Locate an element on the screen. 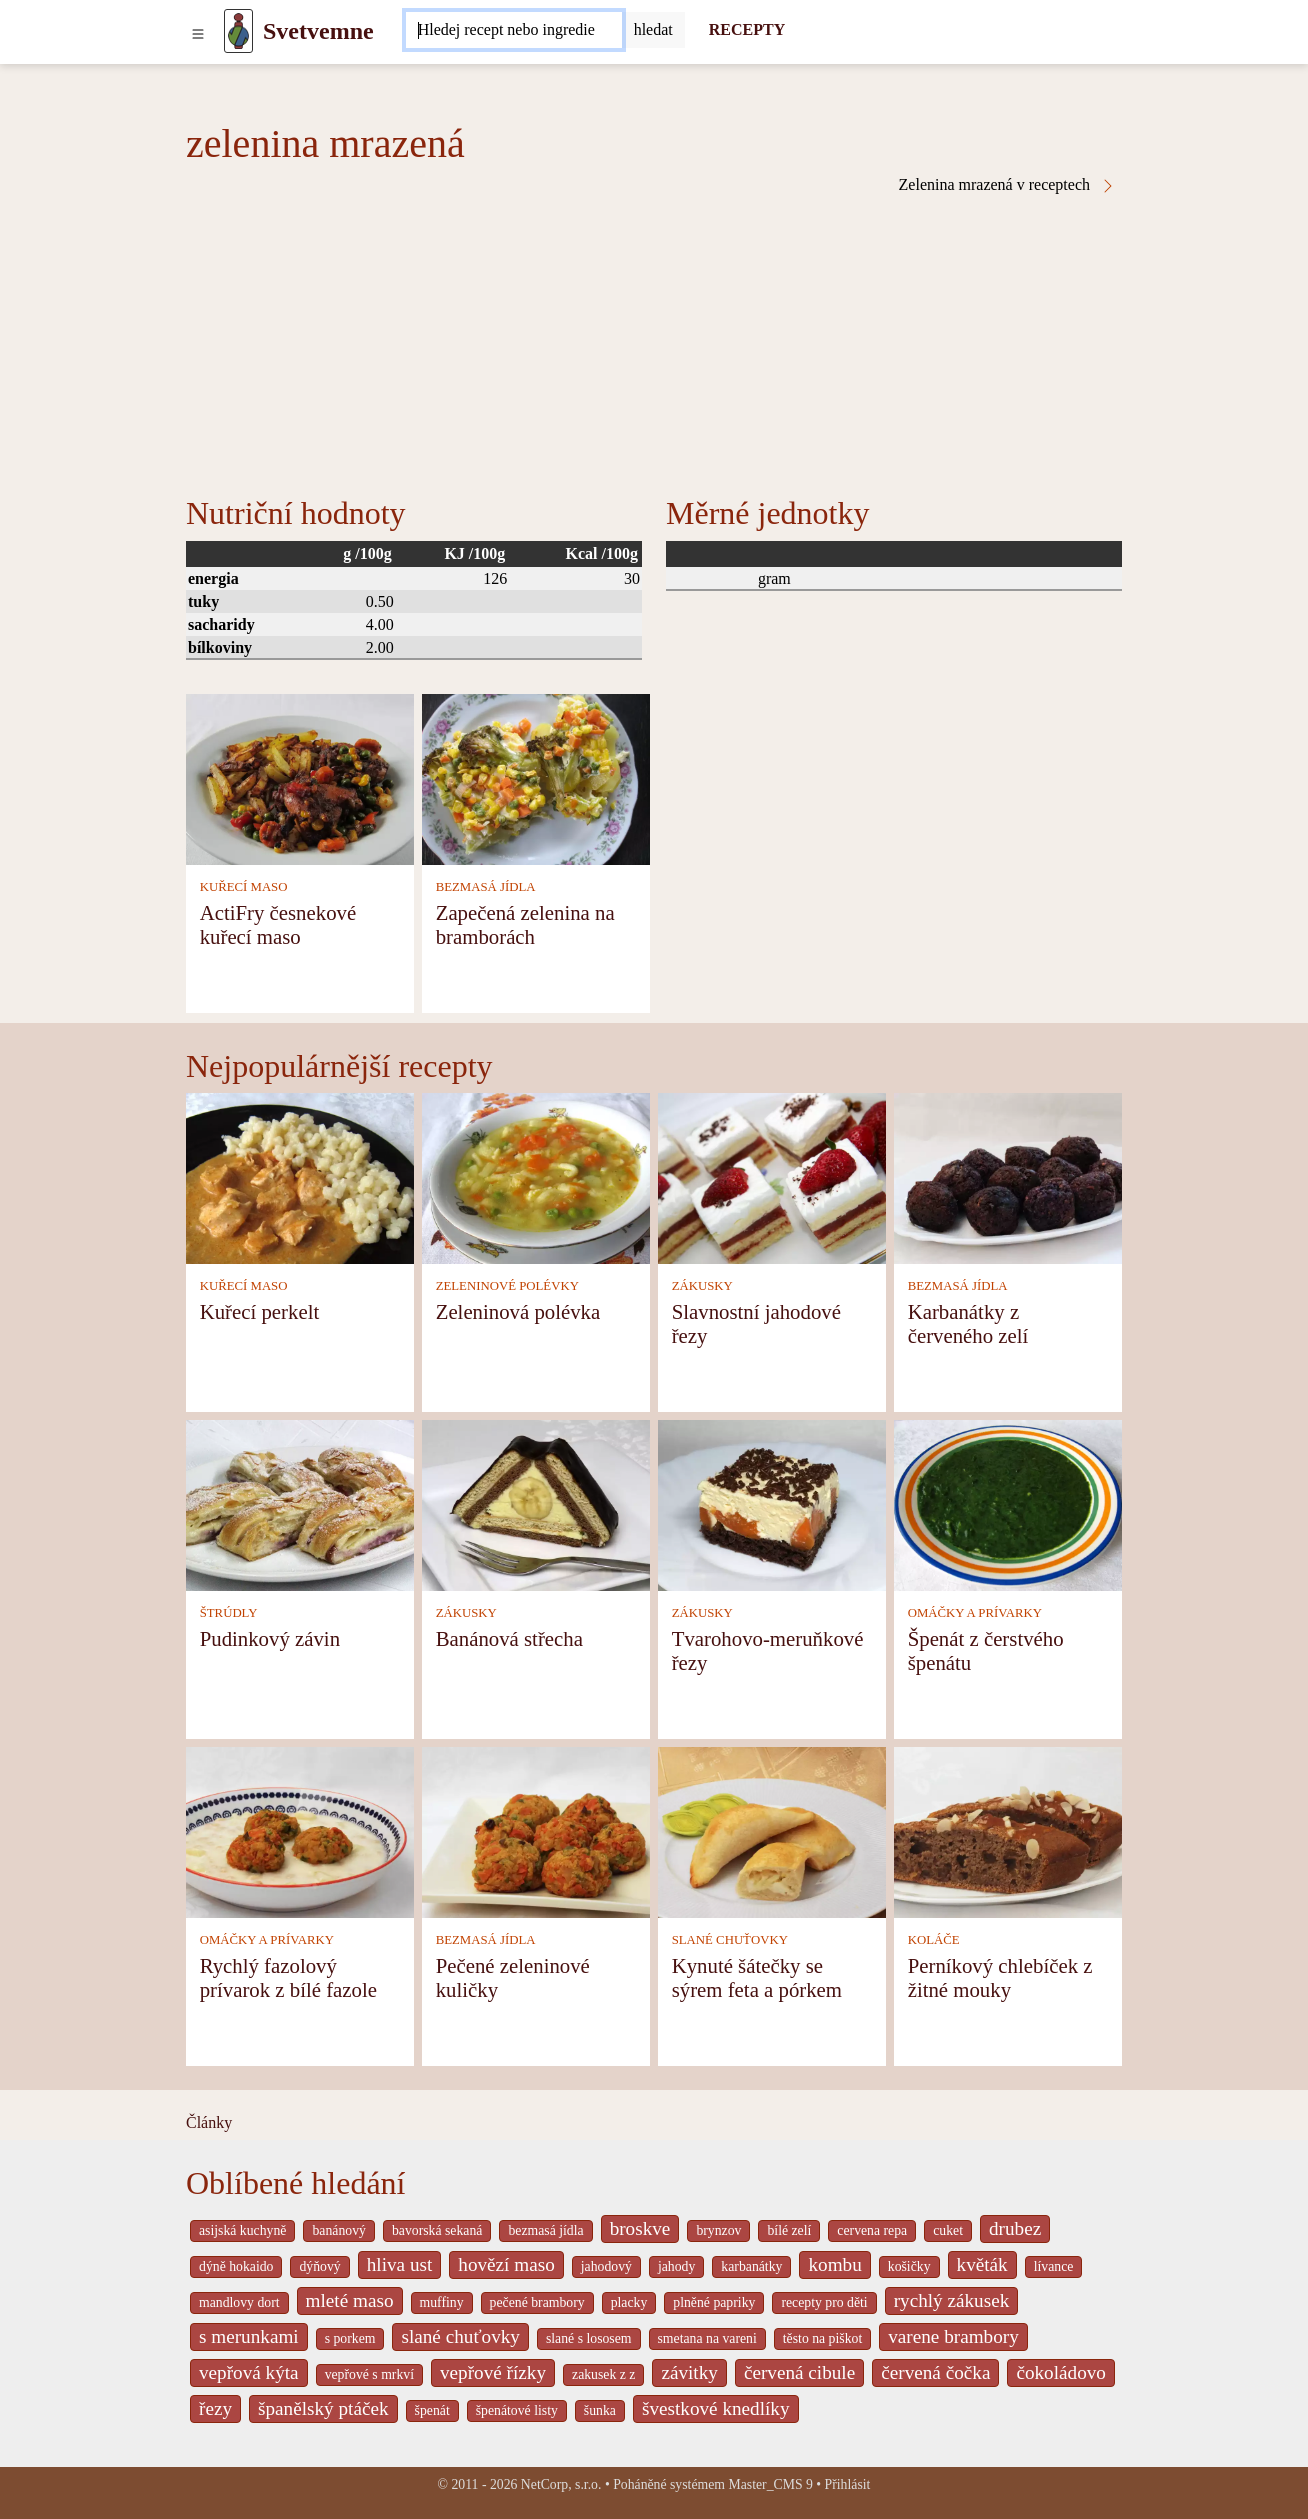 The image size is (1308, 2519). KUŘECÍ MASO [Kuřecí maso] is located at coordinates (244, 887).